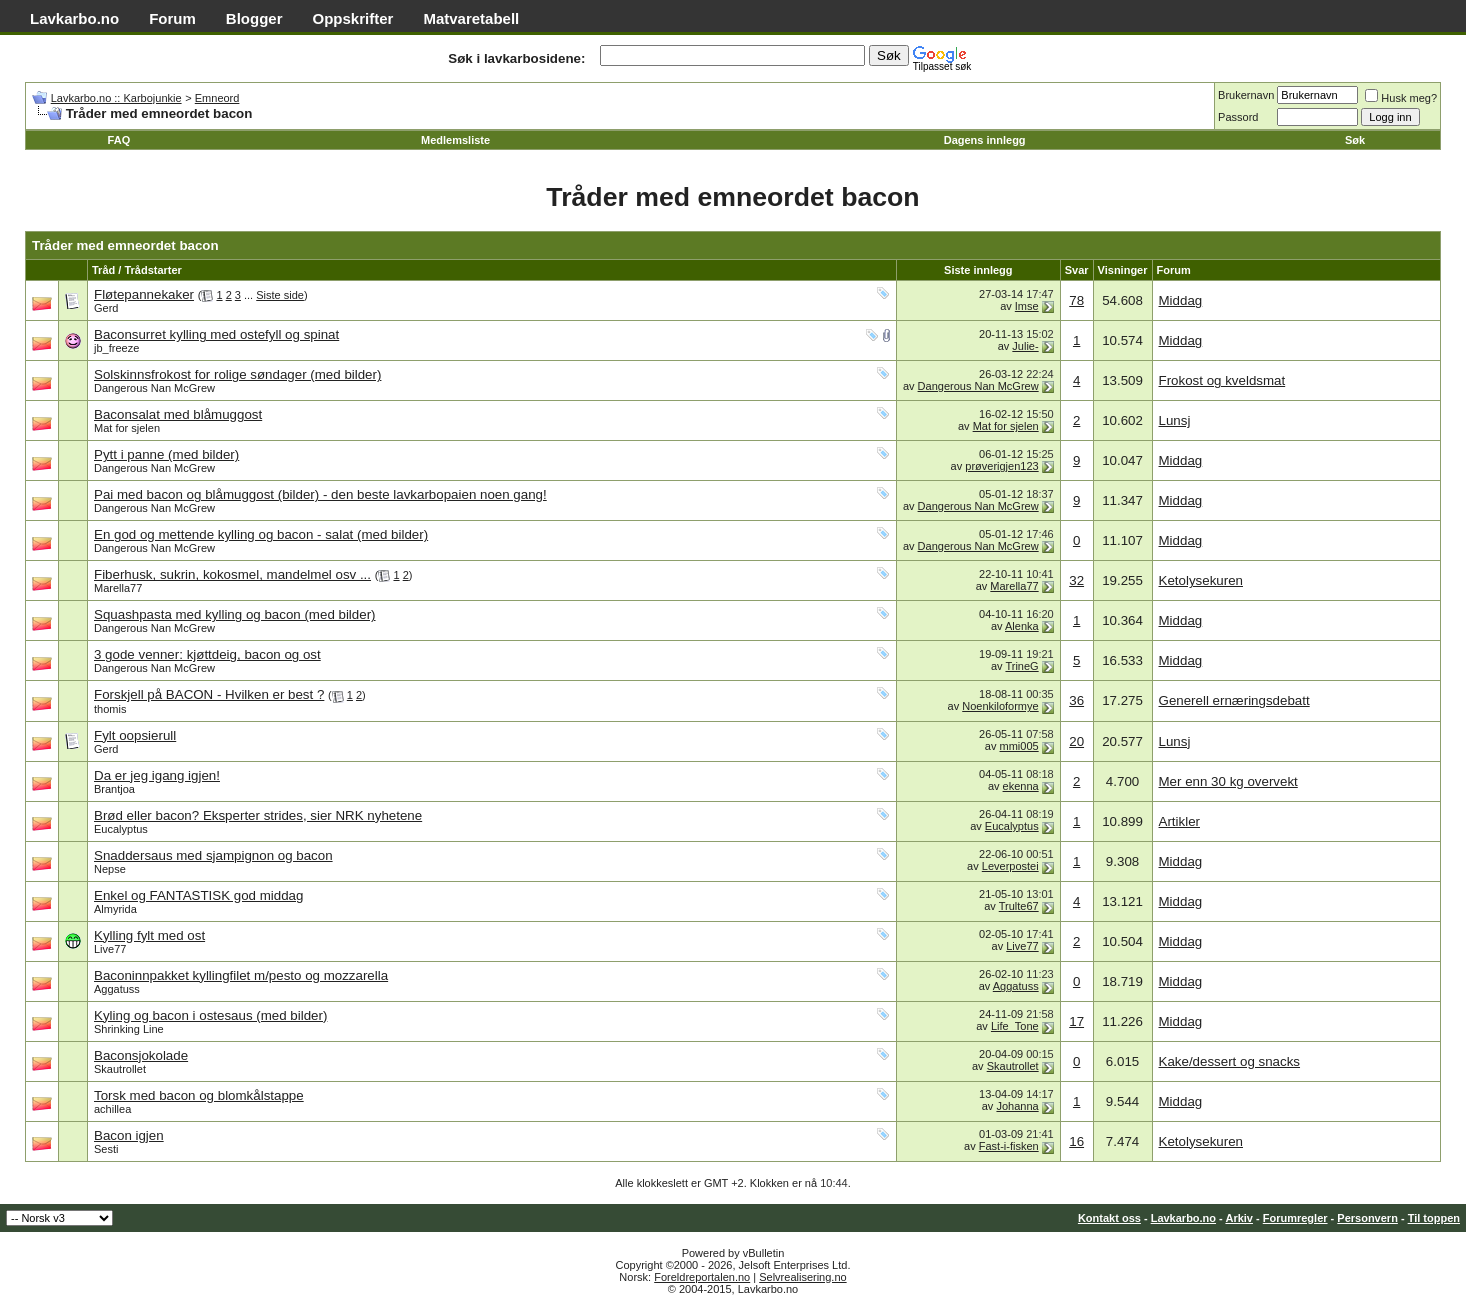 This screenshot has width=1466, height=1295. Describe the element at coordinates (1022, 626) in the screenshot. I see `Alenka` at that location.